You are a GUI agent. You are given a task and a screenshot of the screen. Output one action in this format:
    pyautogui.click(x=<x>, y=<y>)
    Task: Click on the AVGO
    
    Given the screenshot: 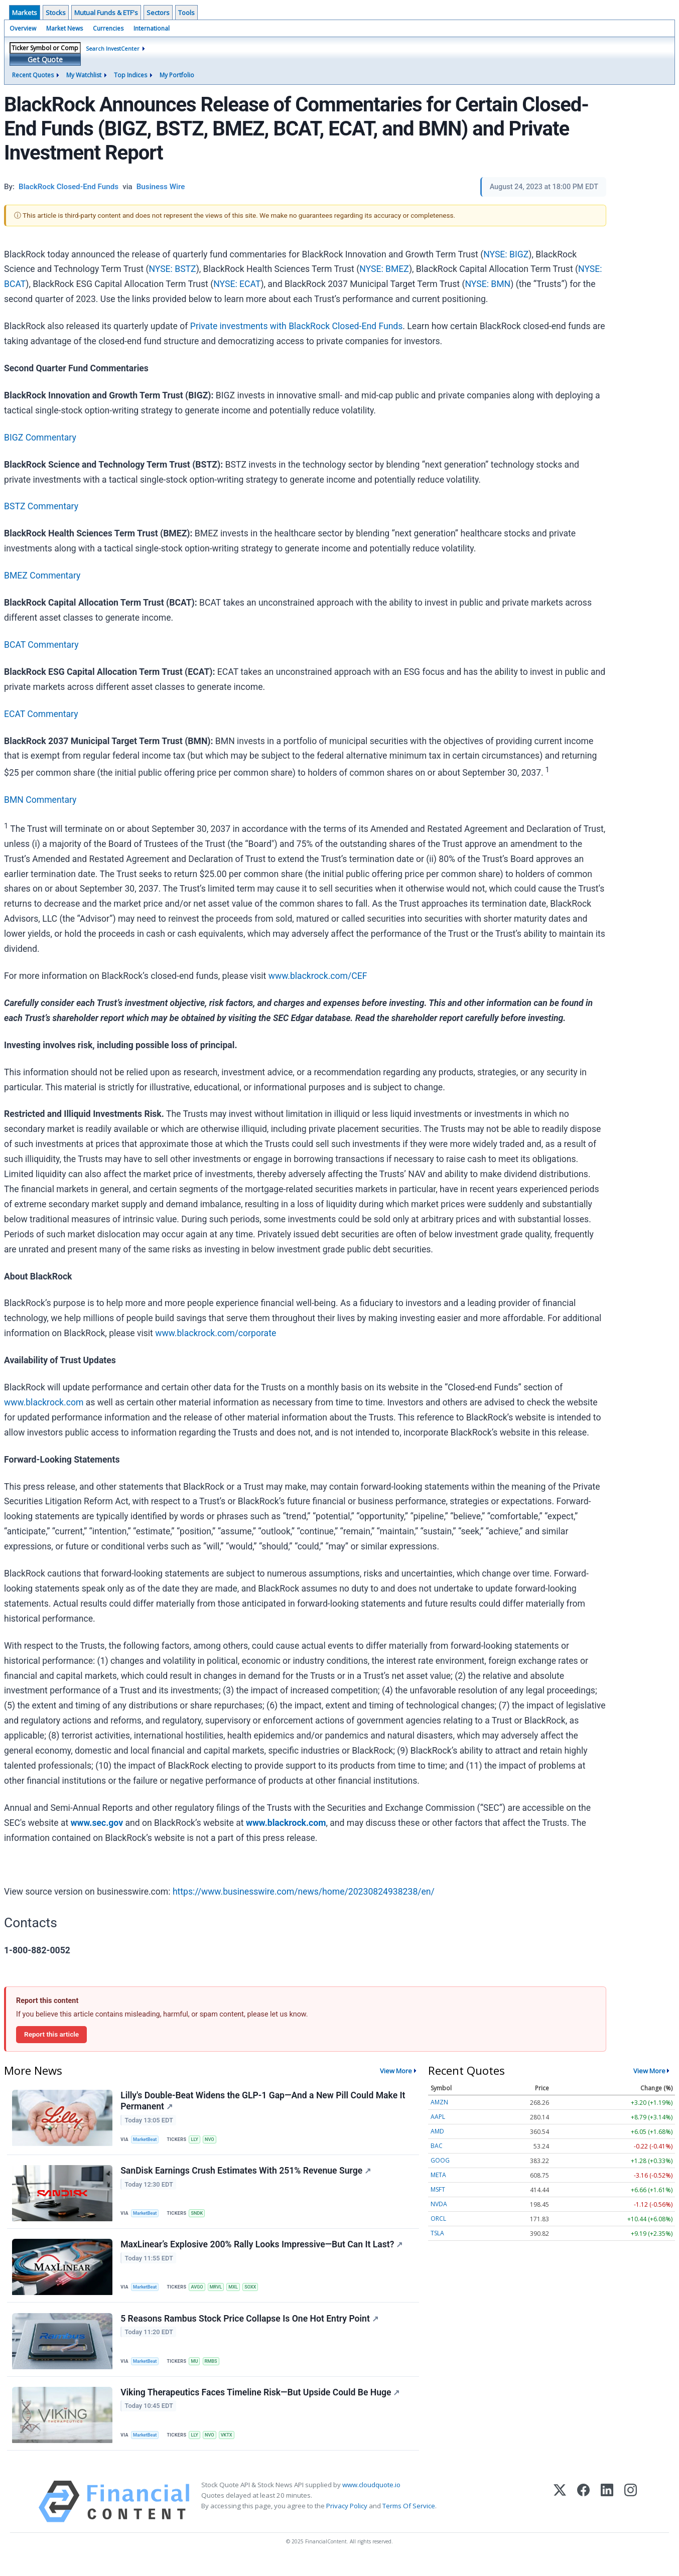 What is the action you would take?
    pyautogui.click(x=200, y=2294)
    